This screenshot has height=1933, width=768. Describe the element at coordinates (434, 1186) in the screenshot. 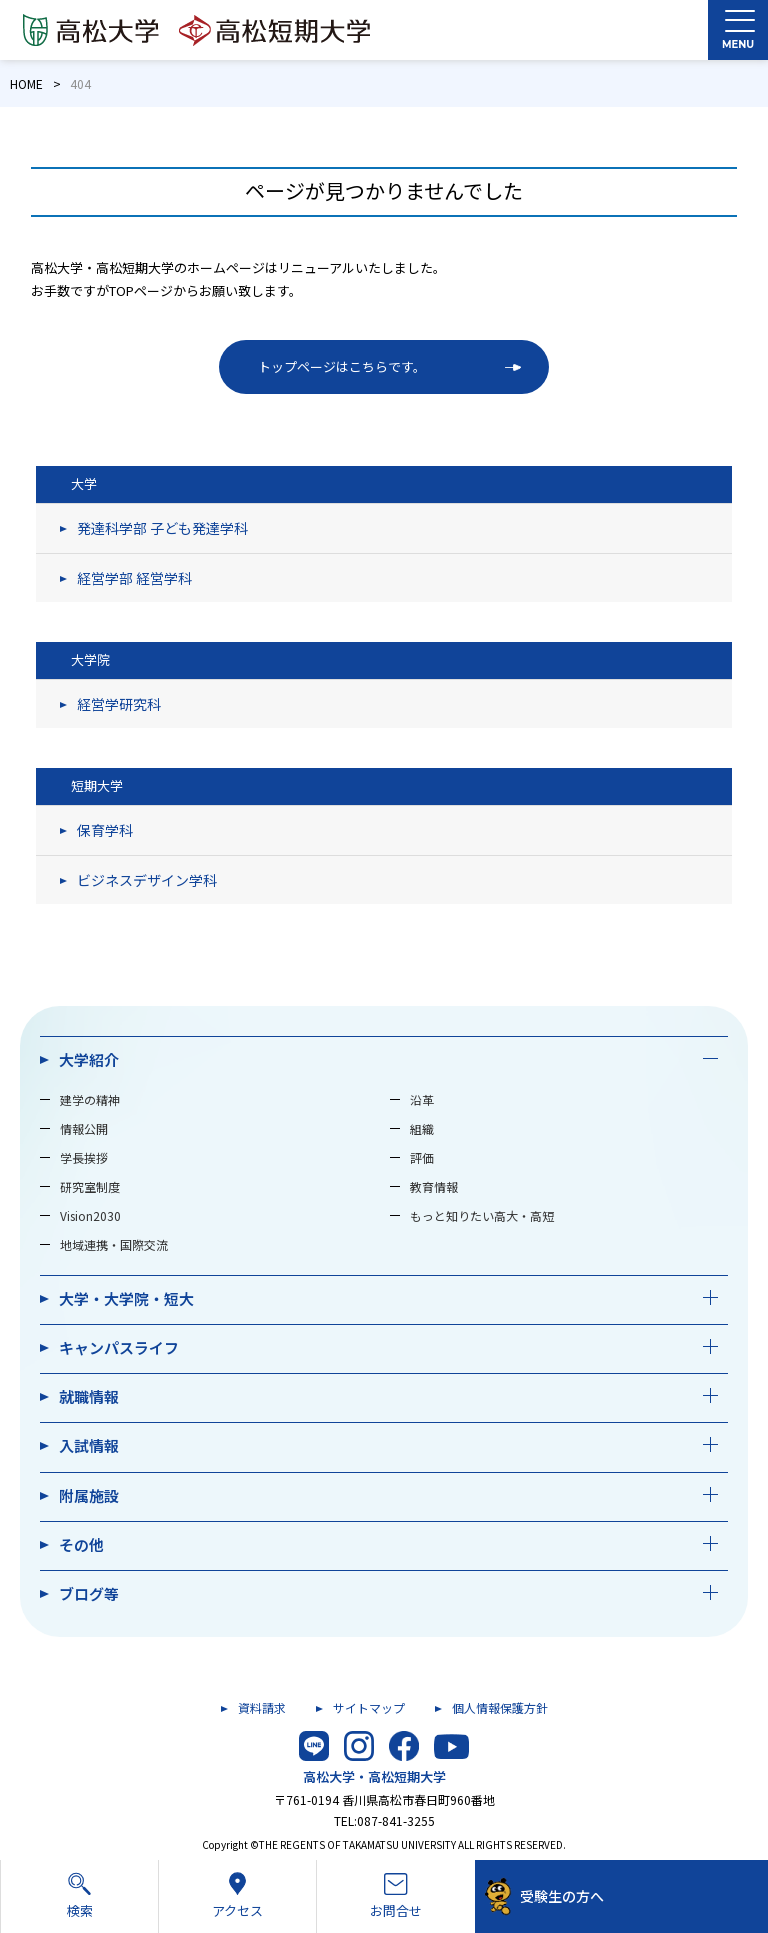

I see `教育情報` at that location.